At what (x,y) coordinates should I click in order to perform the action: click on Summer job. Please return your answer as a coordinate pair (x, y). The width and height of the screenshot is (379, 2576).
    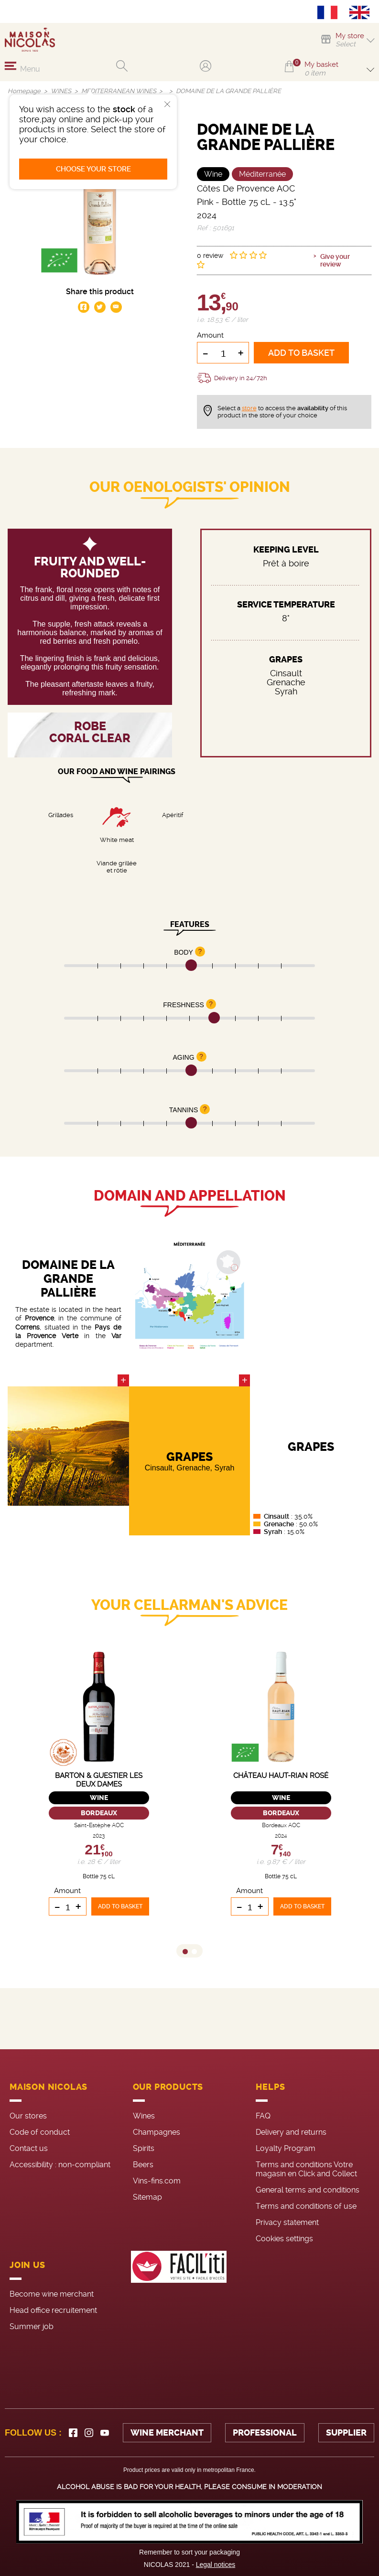
    Looking at the image, I should click on (32, 2326).